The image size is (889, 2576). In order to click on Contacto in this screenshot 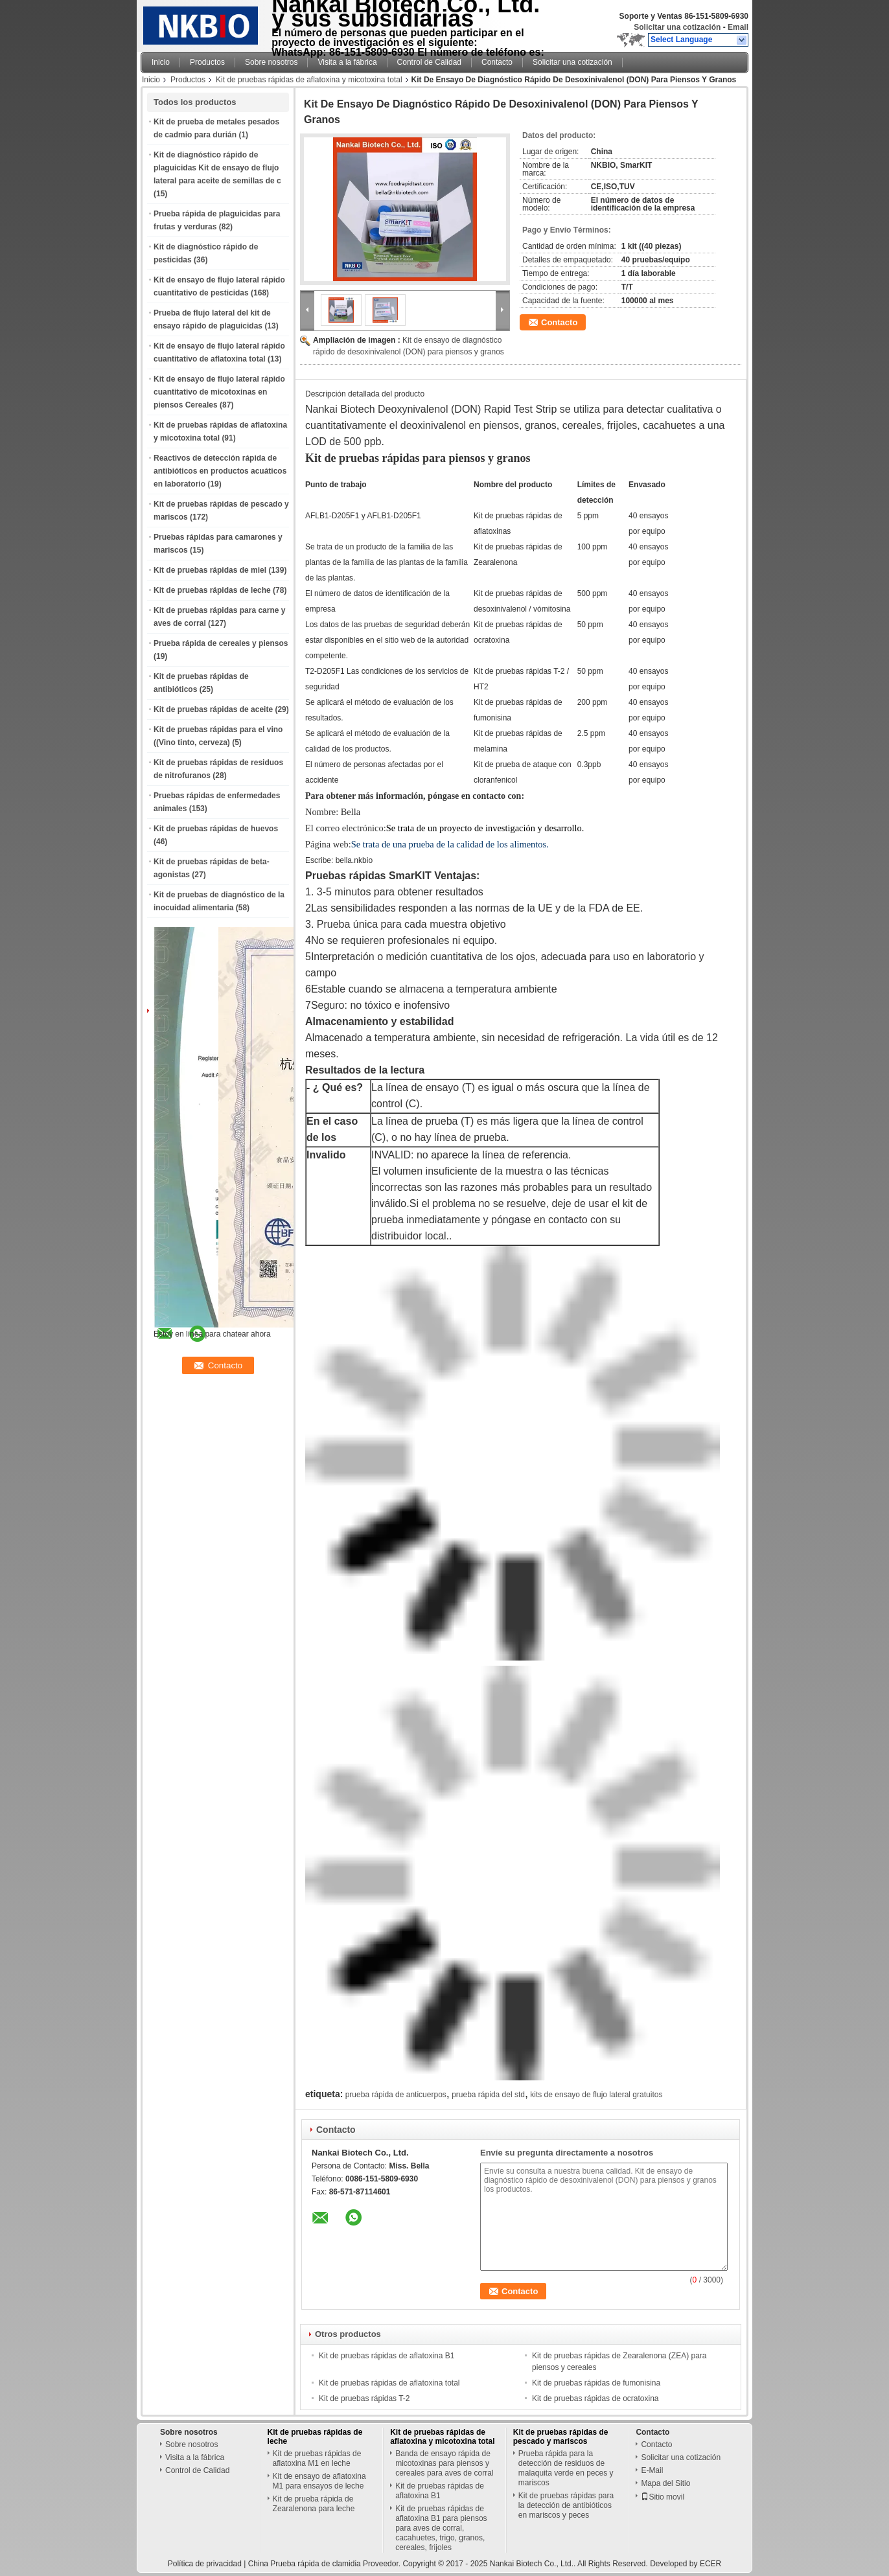, I will do `click(497, 62)`.